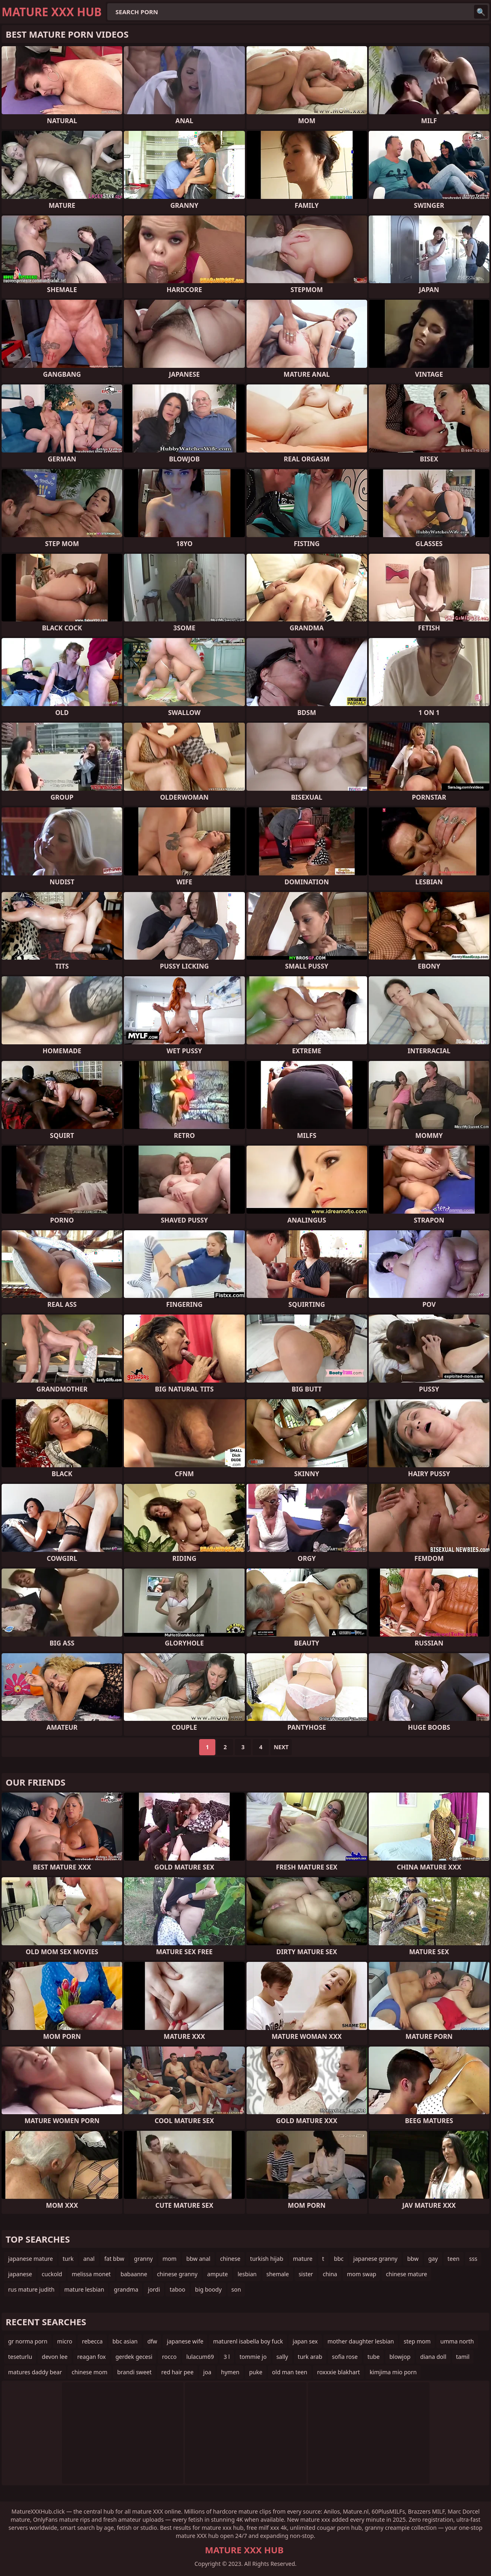 This screenshot has width=491, height=2576. What do you see at coordinates (236, 2289) in the screenshot?
I see `son` at bounding box center [236, 2289].